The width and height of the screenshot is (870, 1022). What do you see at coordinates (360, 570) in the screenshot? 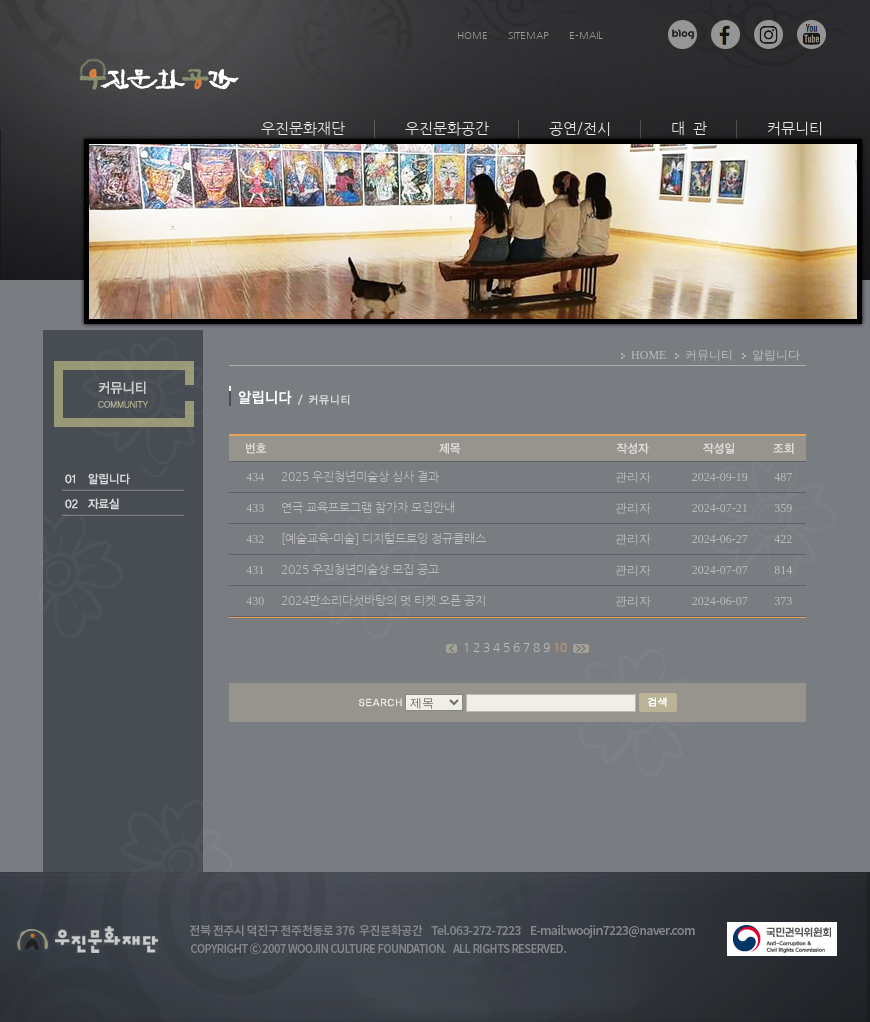
I see `2025 우진청년미술상 모집 공고` at bounding box center [360, 570].